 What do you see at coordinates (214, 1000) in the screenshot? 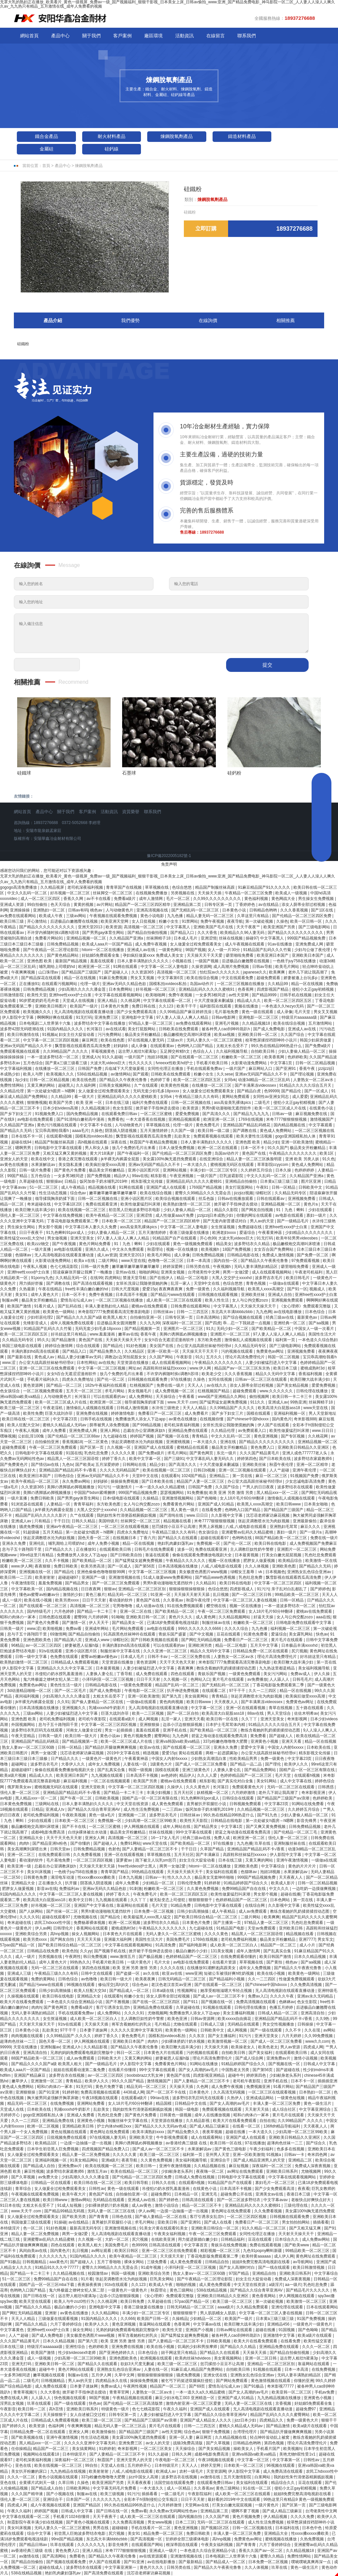
I see `十大尺度做爰未删减版` at bounding box center [214, 1000].